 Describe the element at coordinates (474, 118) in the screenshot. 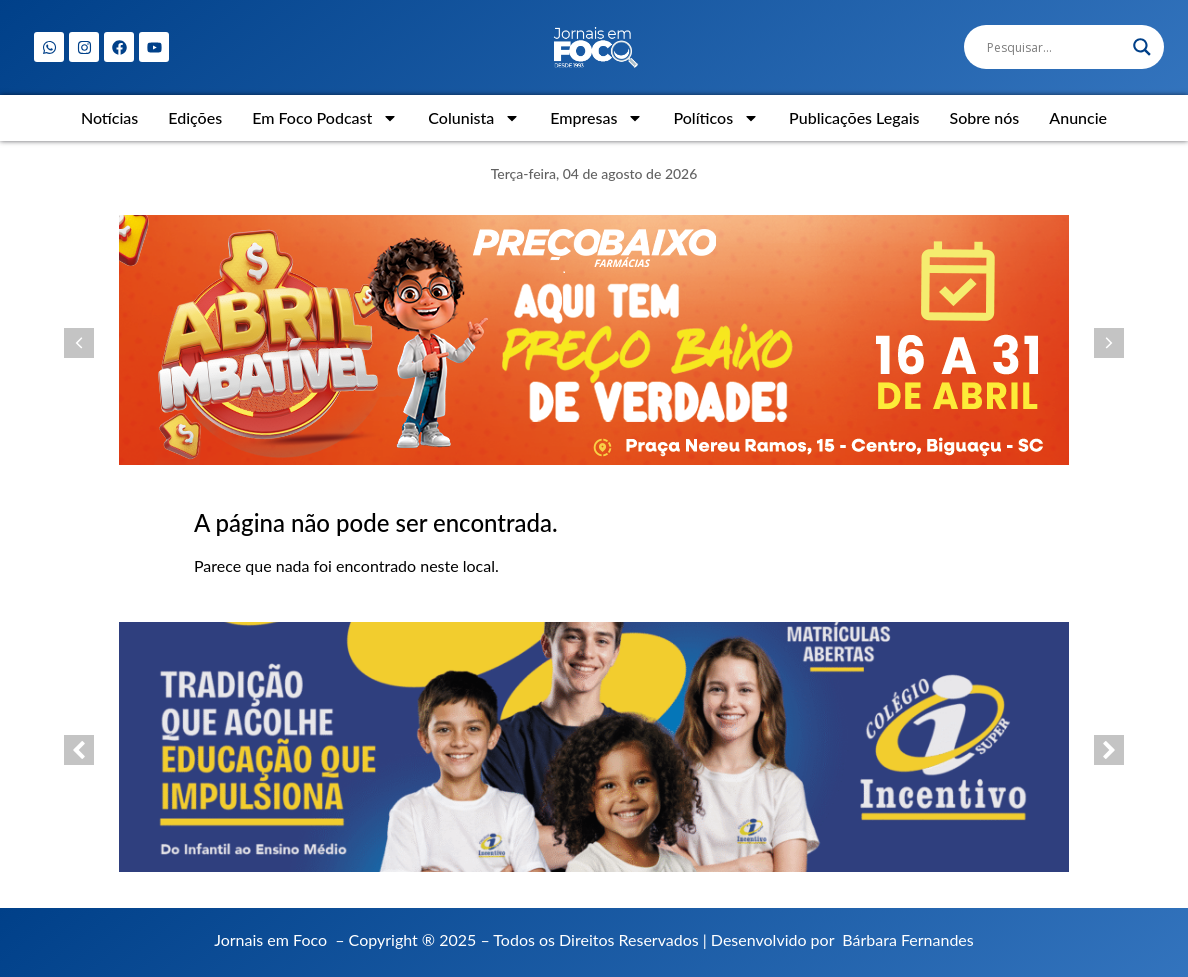

I see `Colunista` at that location.